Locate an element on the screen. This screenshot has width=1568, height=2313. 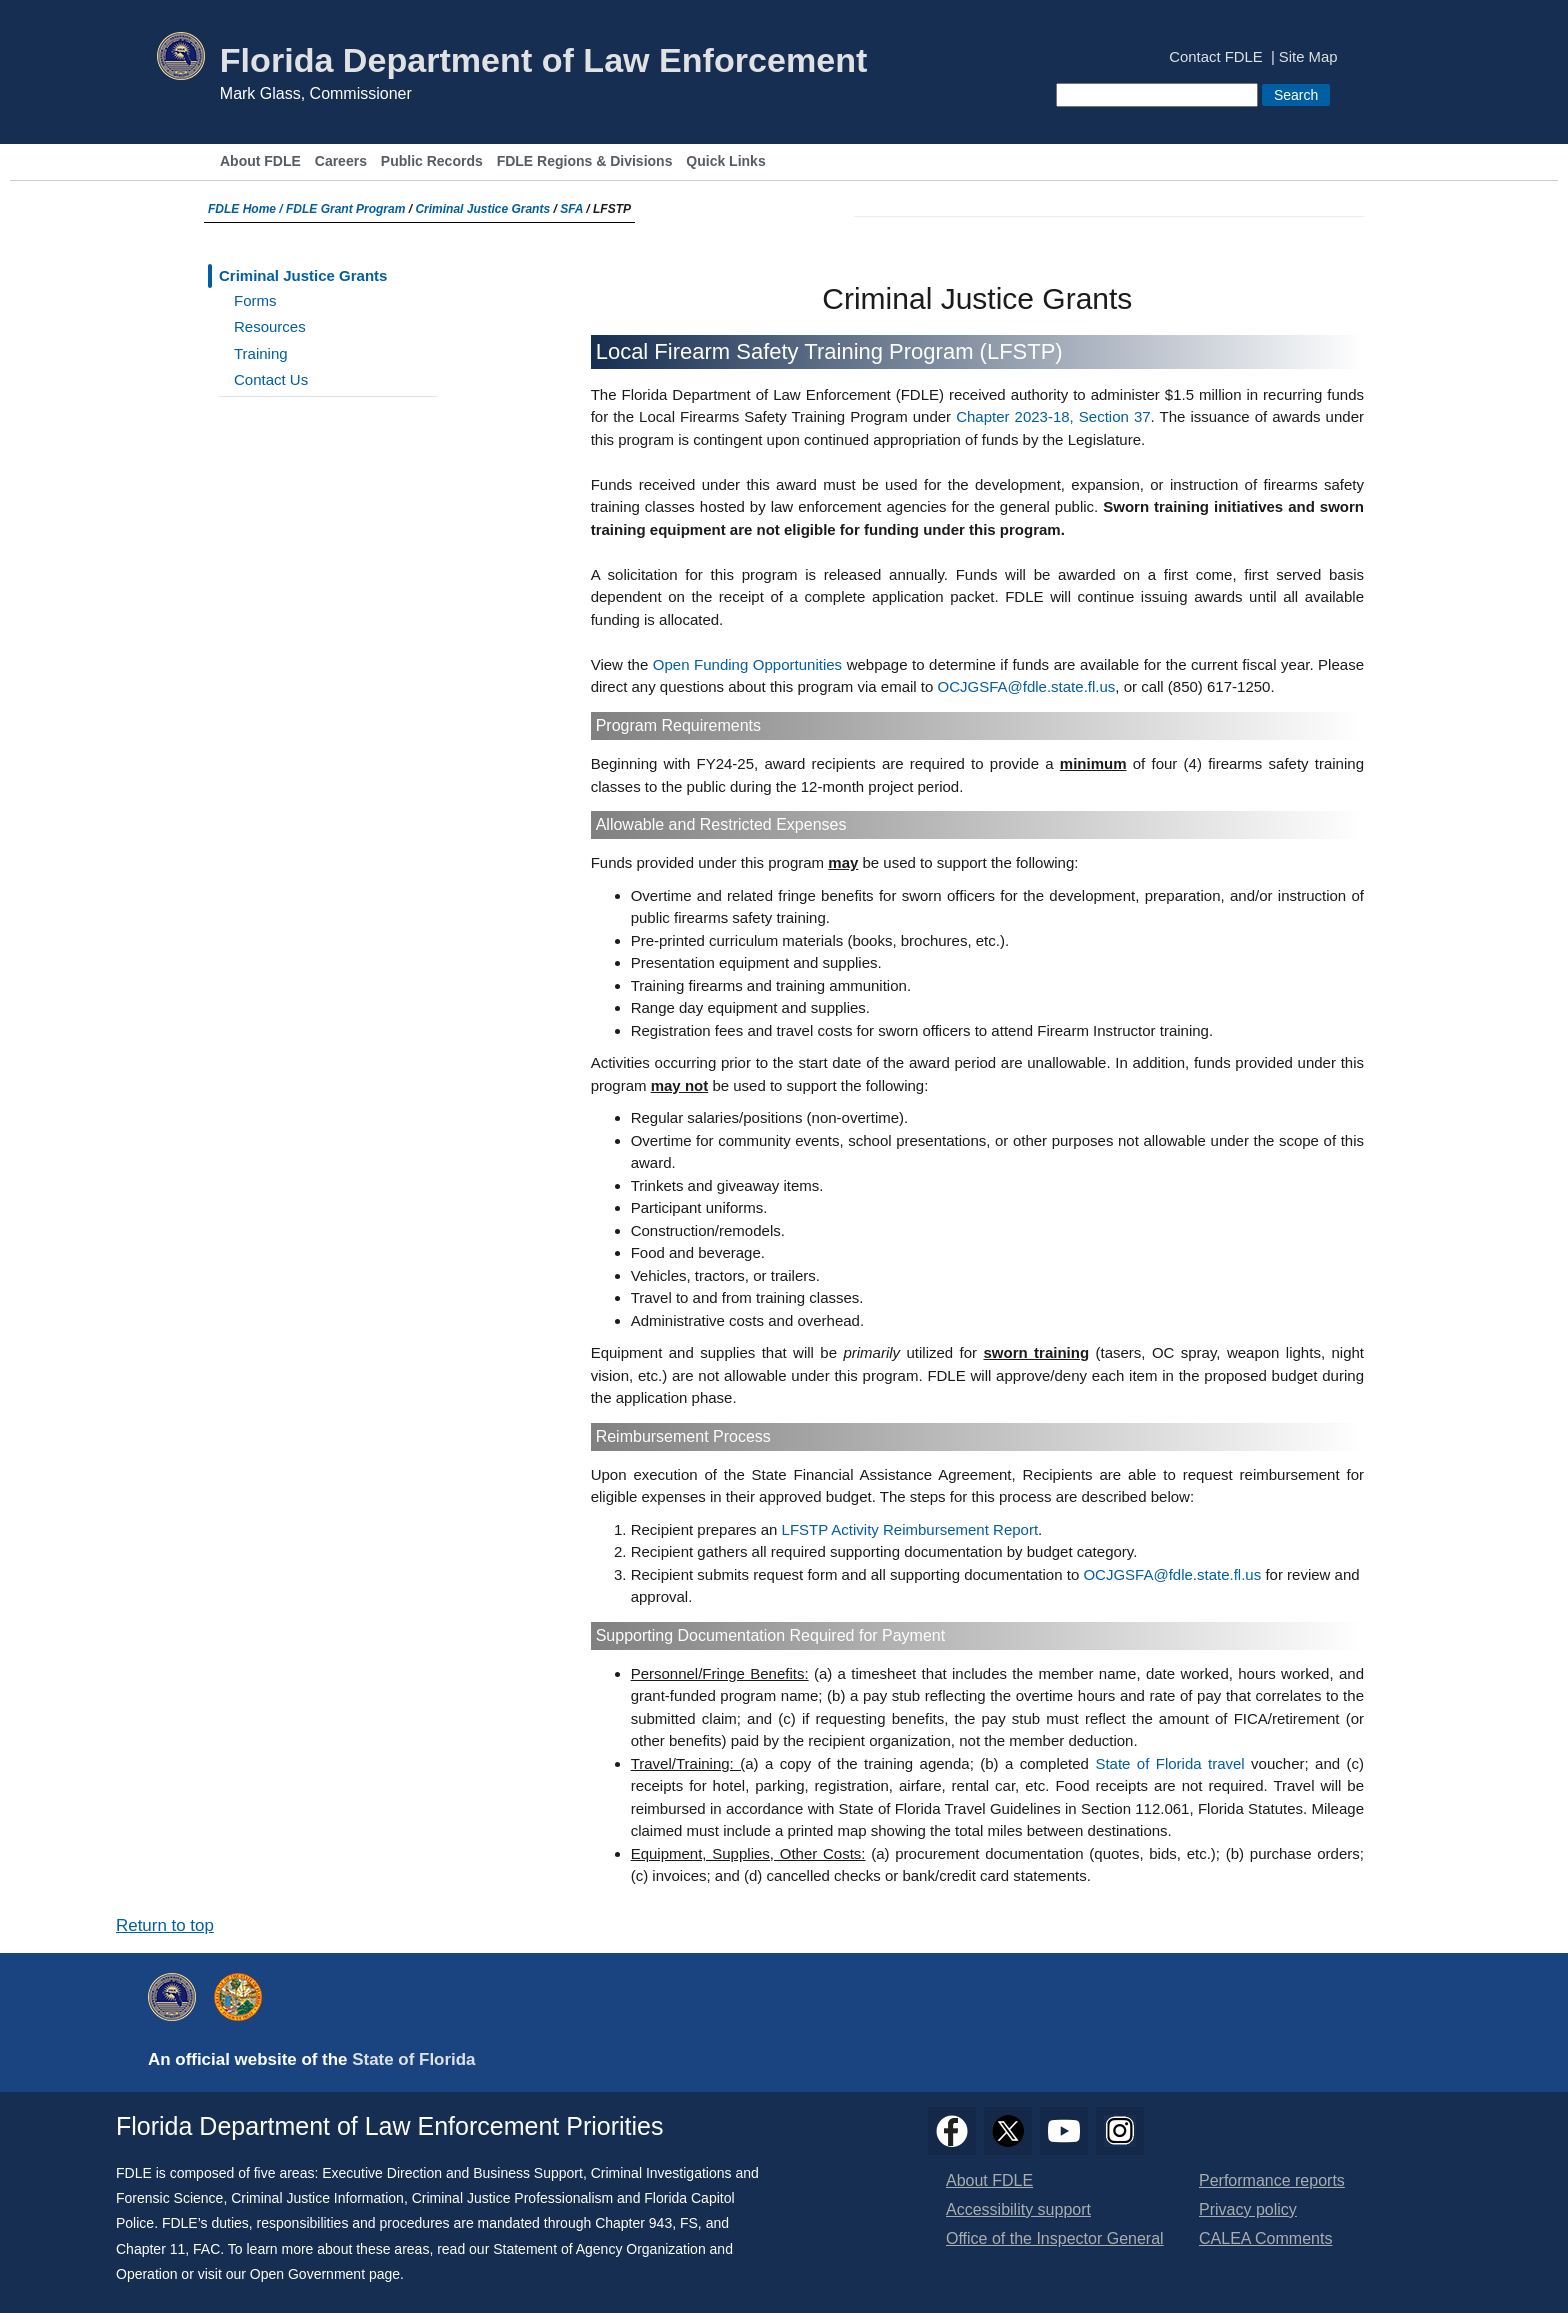
LFSTP Activity Reimbursement Report is located at coordinates (910, 1529).